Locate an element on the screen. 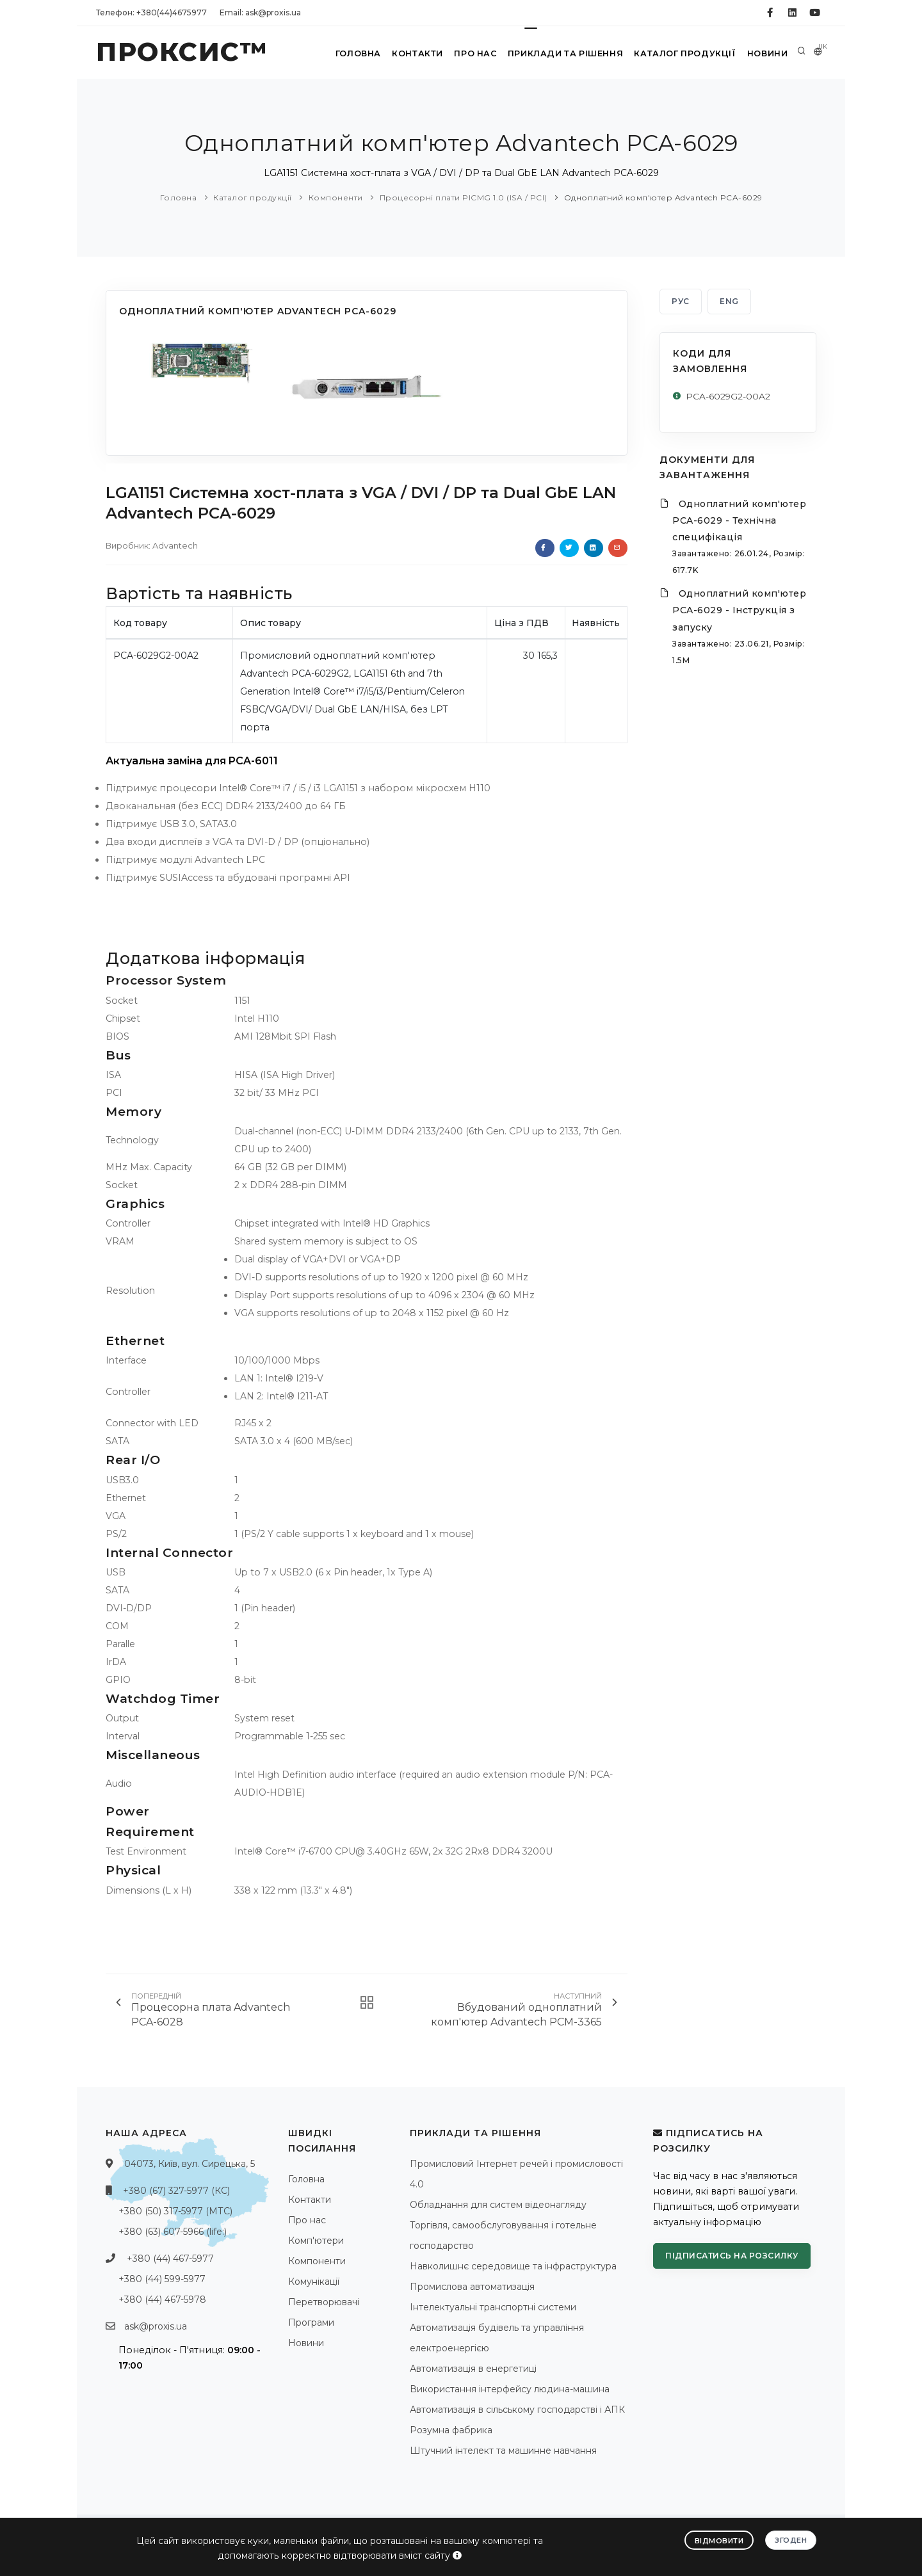  Каталог продукції is located at coordinates (680, 53).